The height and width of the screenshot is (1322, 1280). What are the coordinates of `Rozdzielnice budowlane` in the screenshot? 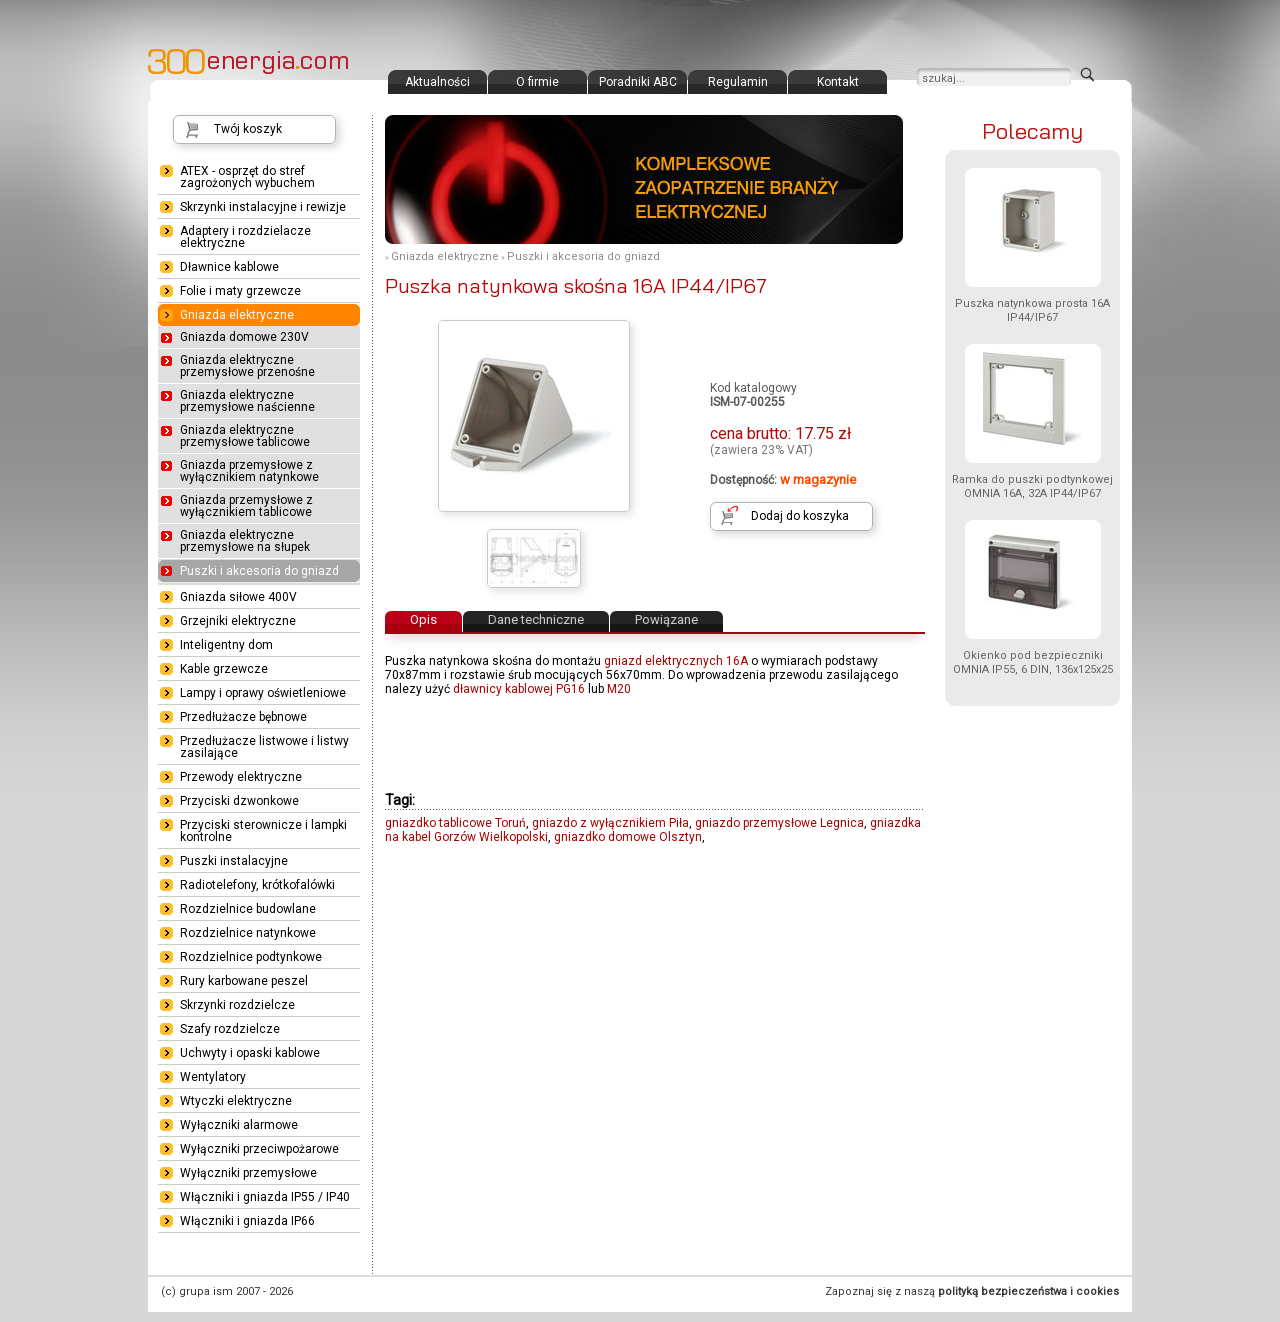 It's located at (248, 909).